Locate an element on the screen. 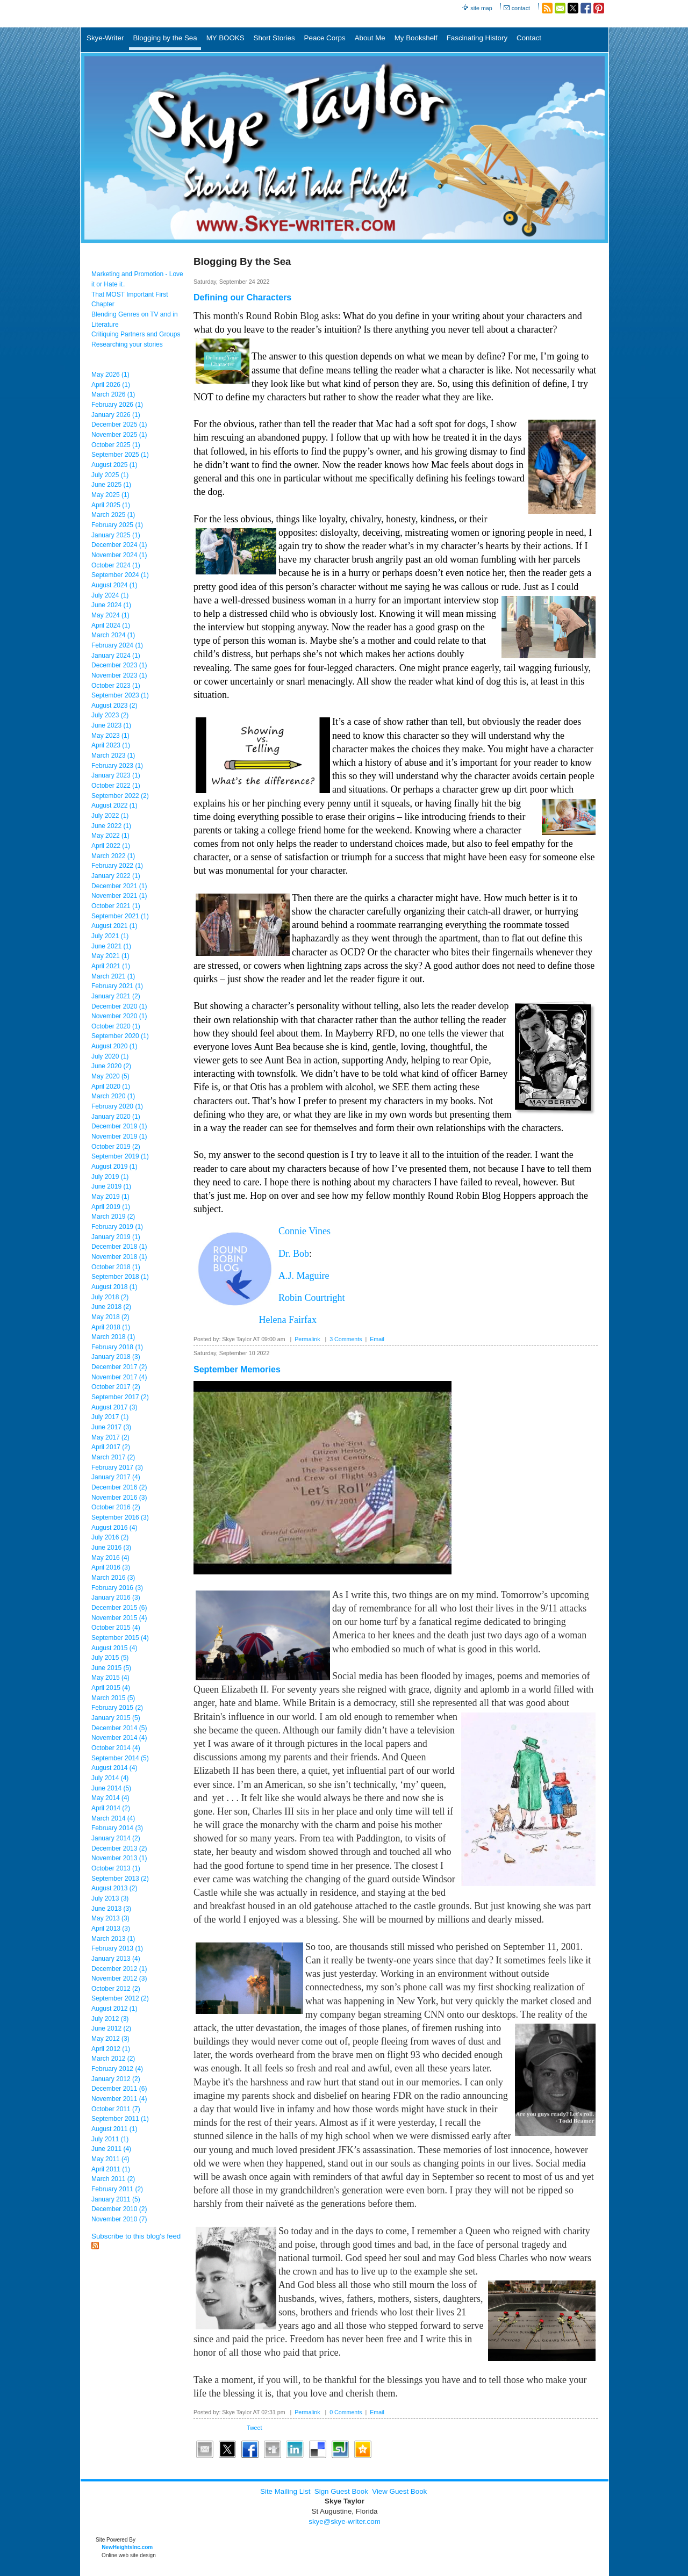 This screenshot has width=688, height=2576. February 2021 (1) is located at coordinates (117, 986).